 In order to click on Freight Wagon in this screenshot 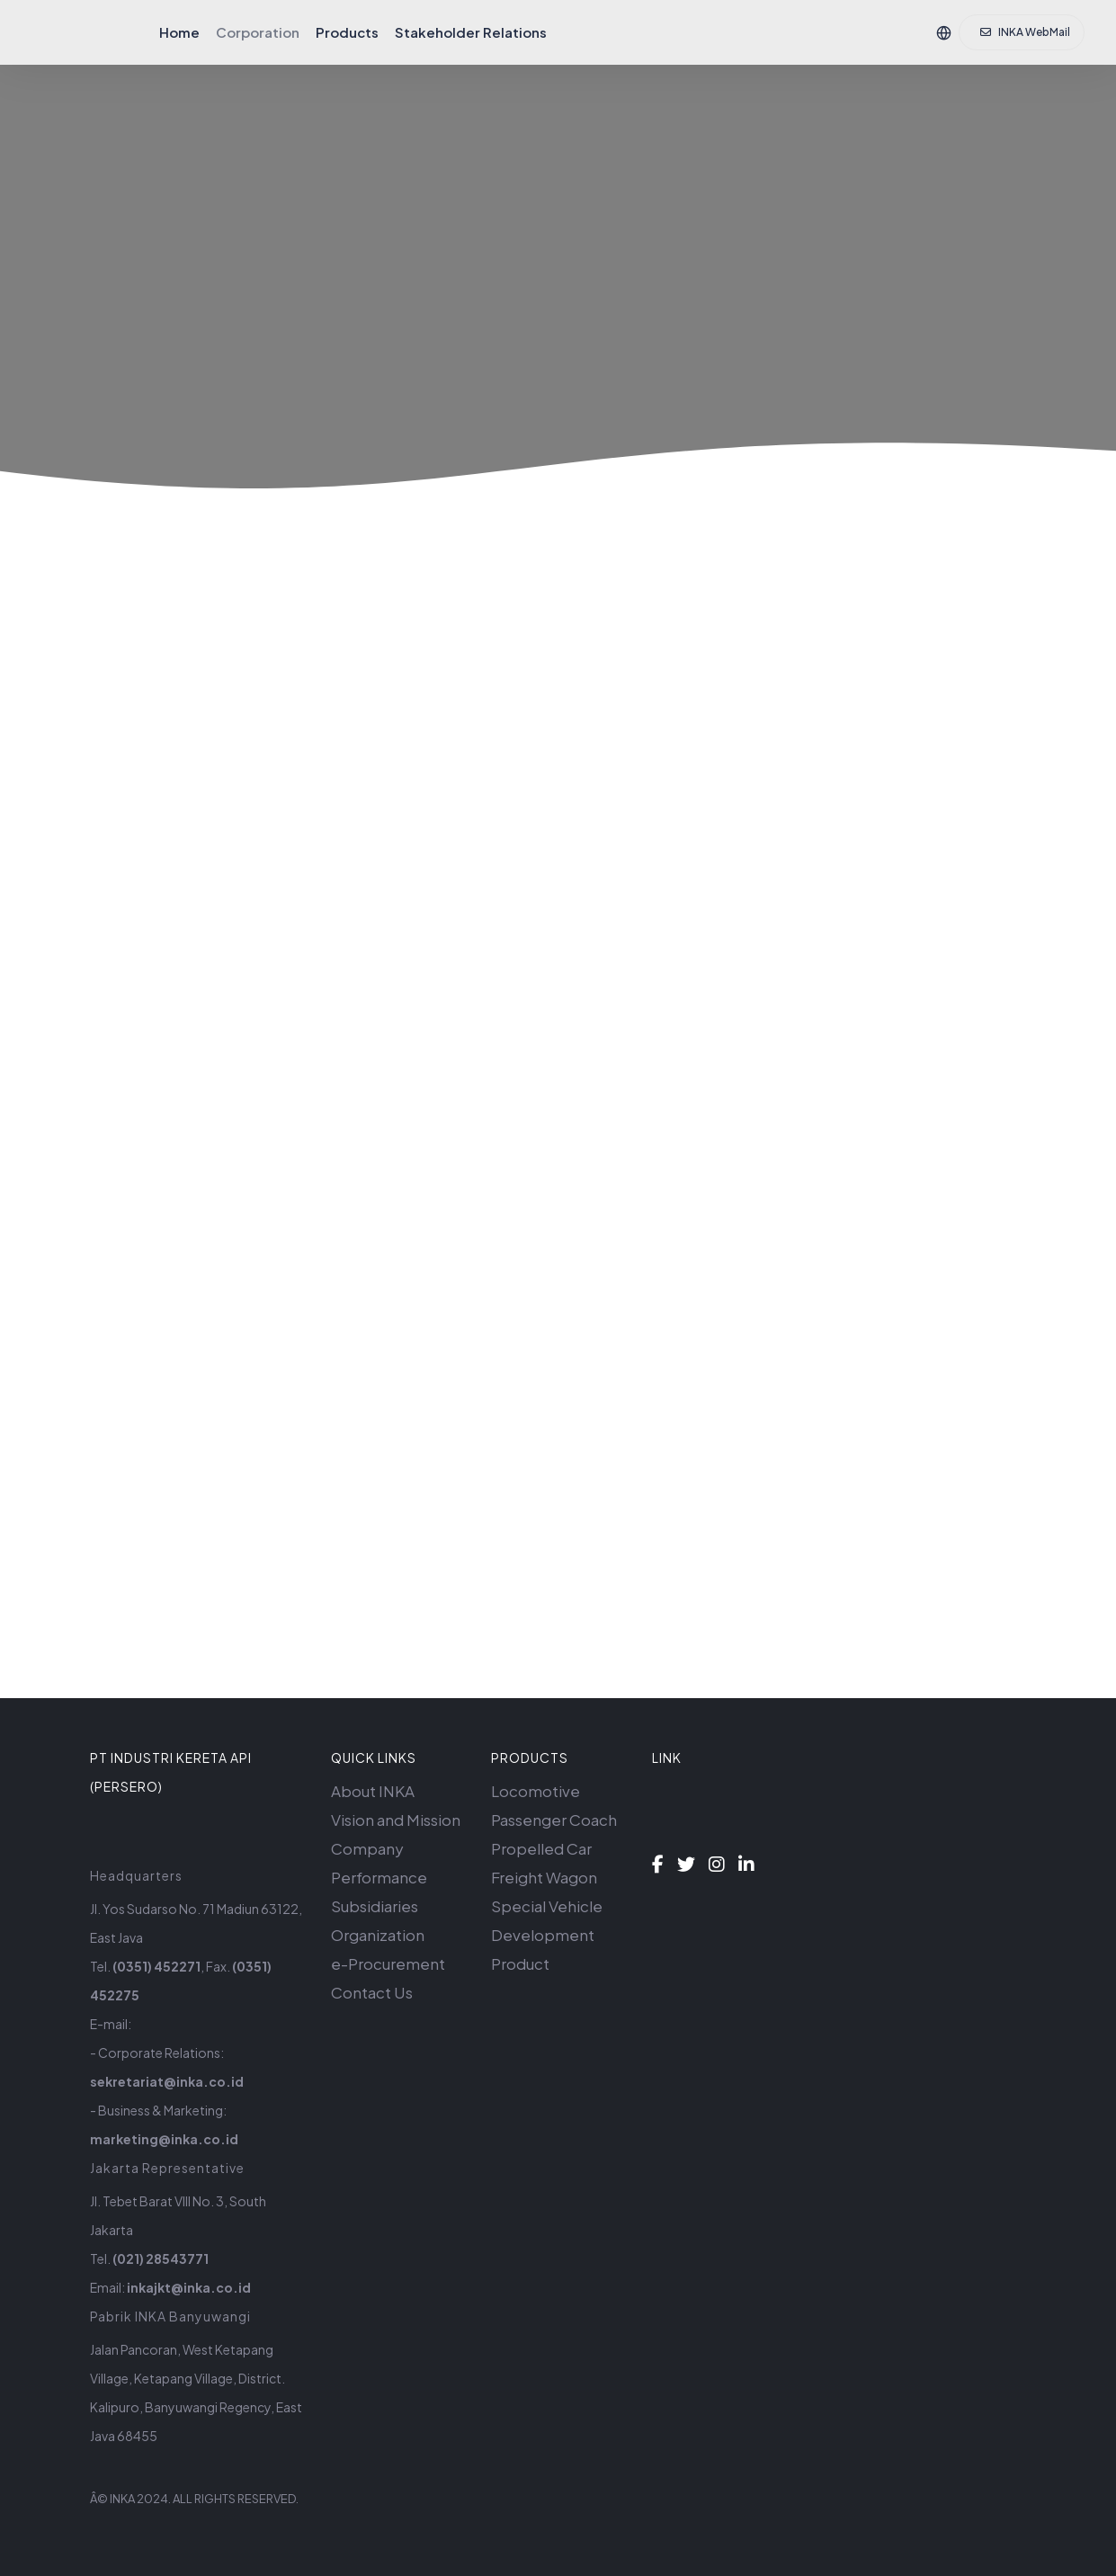, I will do `click(544, 1877)`.